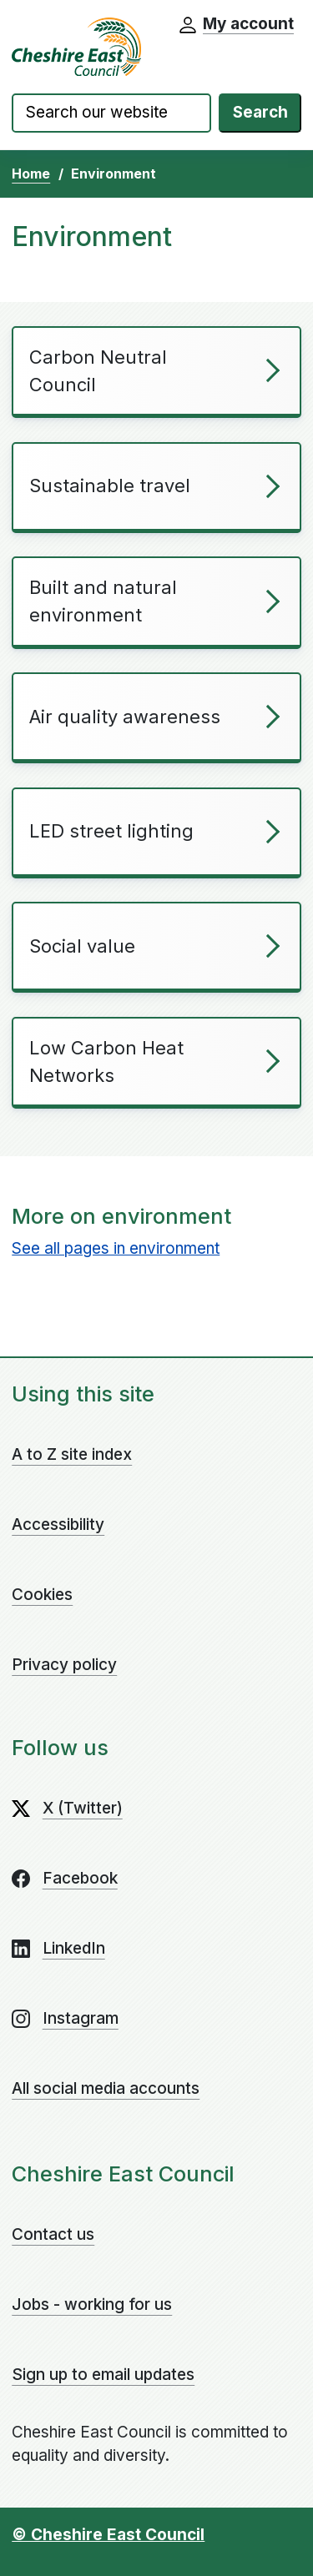 Image resolution: width=313 pixels, height=2576 pixels. Describe the element at coordinates (72, 1454) in the screenshot. I see `A to Z site index` at that location.